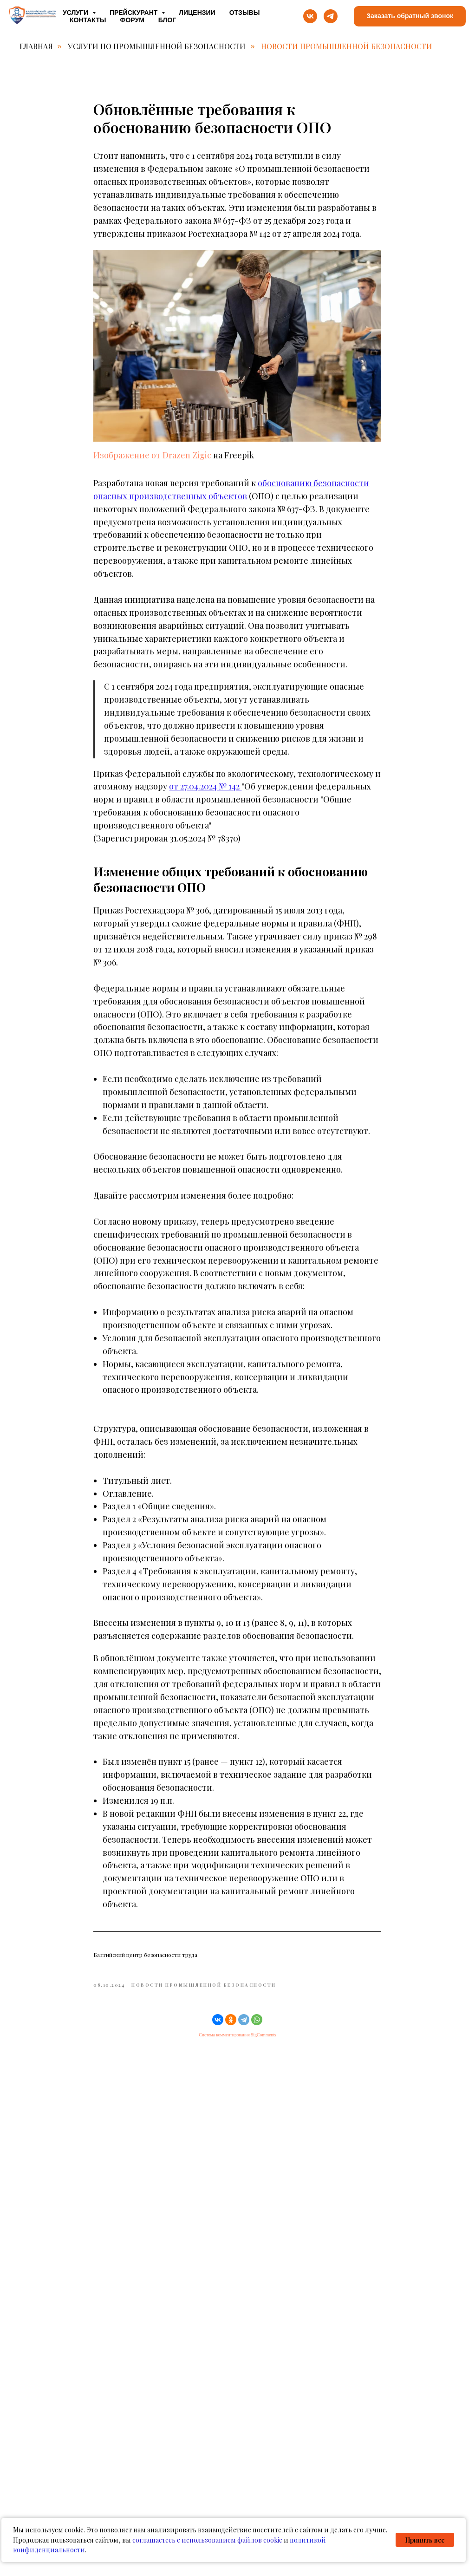 The image size is (475, 2576). What do you see at coordinates (132, 20) in the screenshot?
I see `Форум` at bounding box center [132, 20].